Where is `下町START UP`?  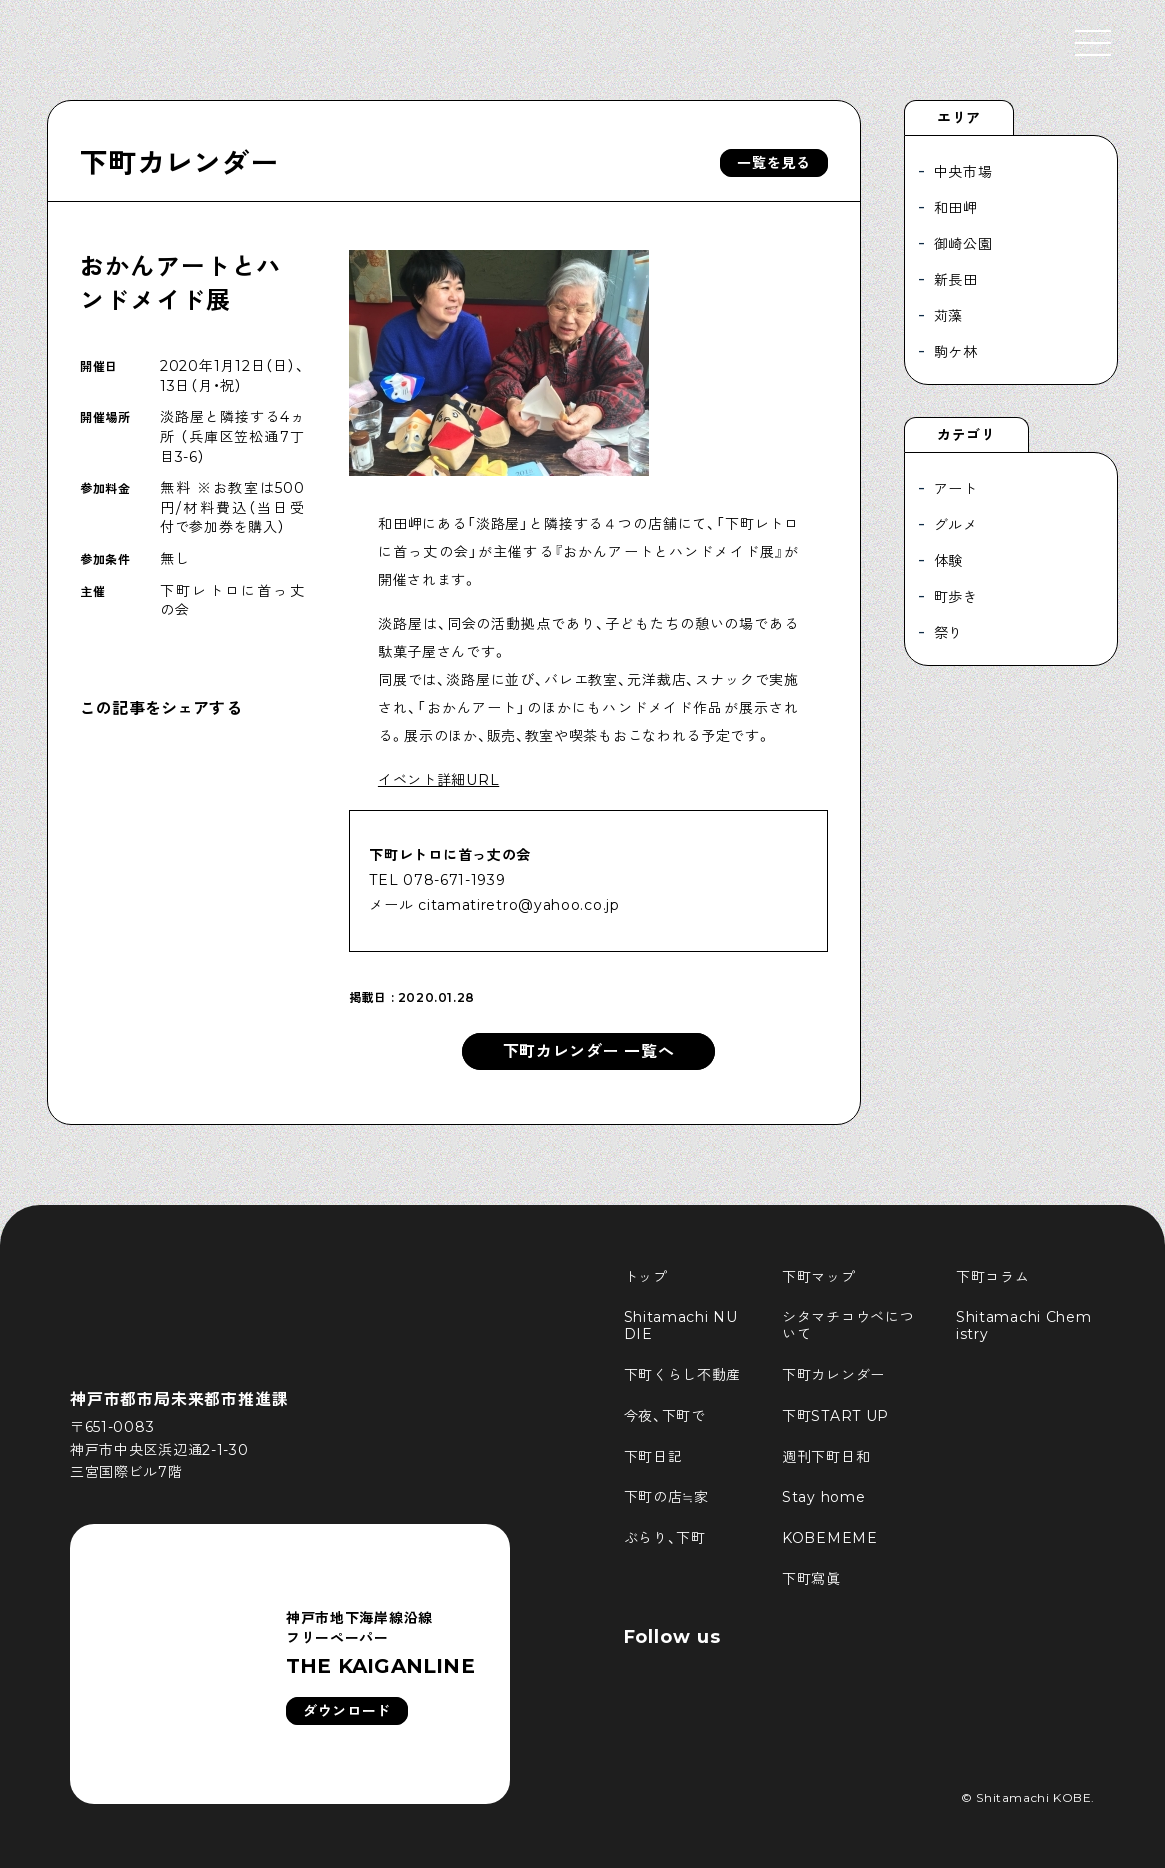 下町START UP is located at coordinates (835, 1416).